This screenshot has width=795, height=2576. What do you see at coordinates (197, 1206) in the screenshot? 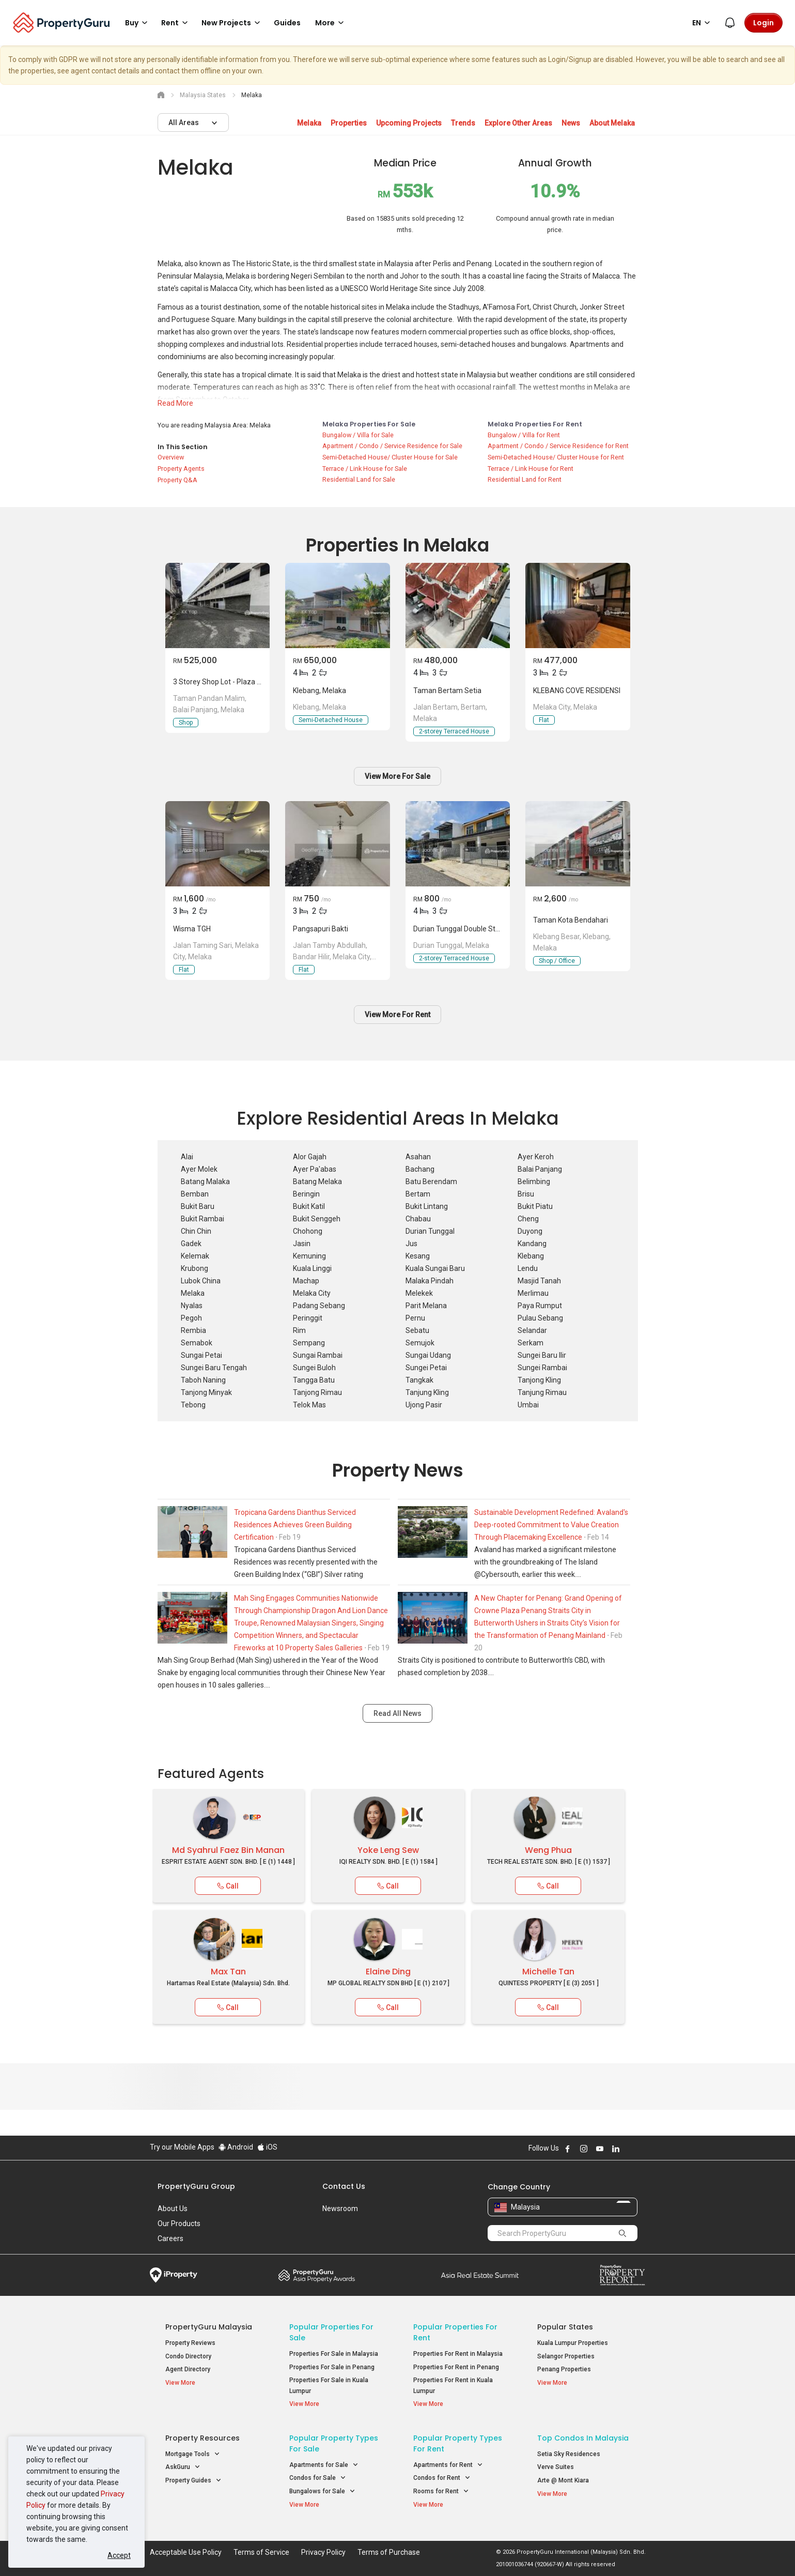
I see `Bukit Baru` at bounding box center [197, 1206].